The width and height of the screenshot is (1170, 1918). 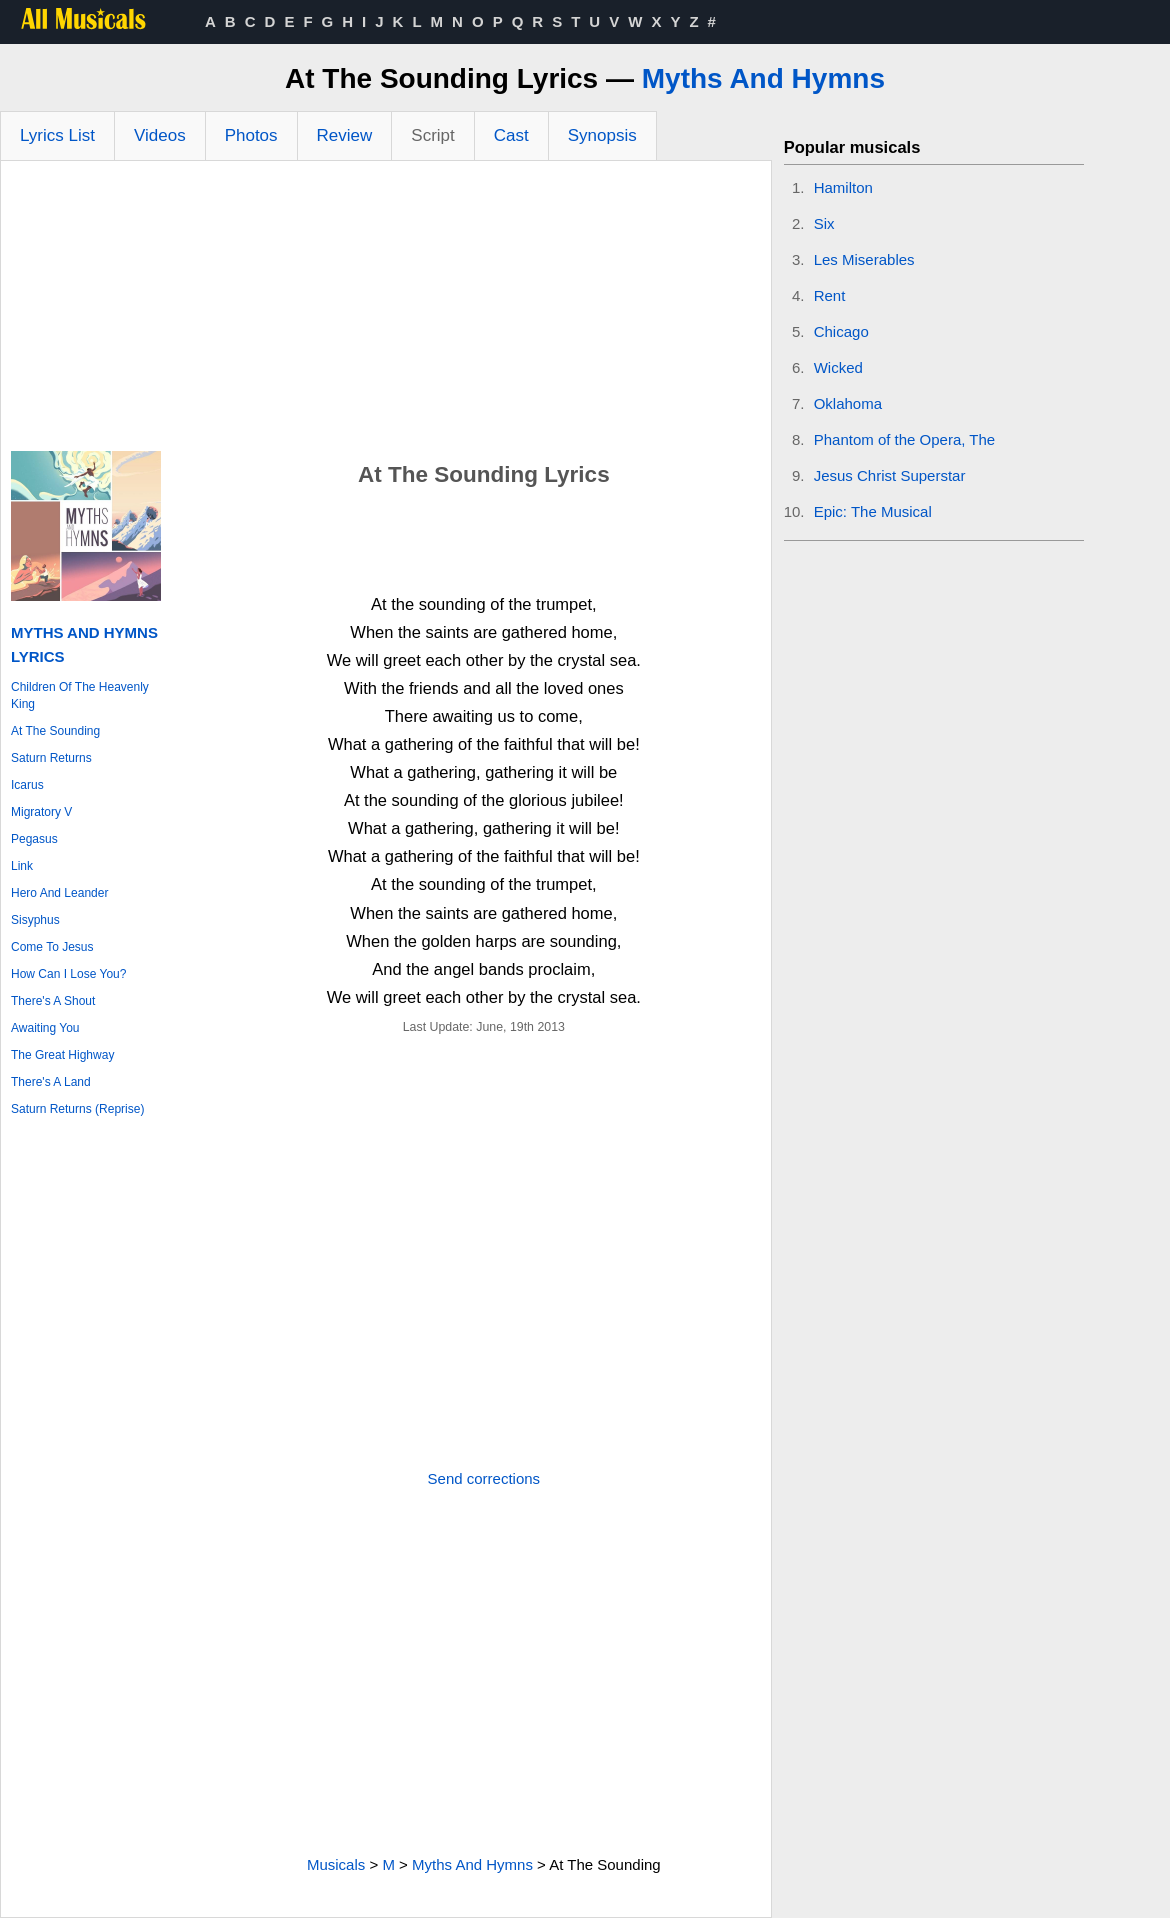 I want to click on Come To Jesus, so click(x=52, y=947).